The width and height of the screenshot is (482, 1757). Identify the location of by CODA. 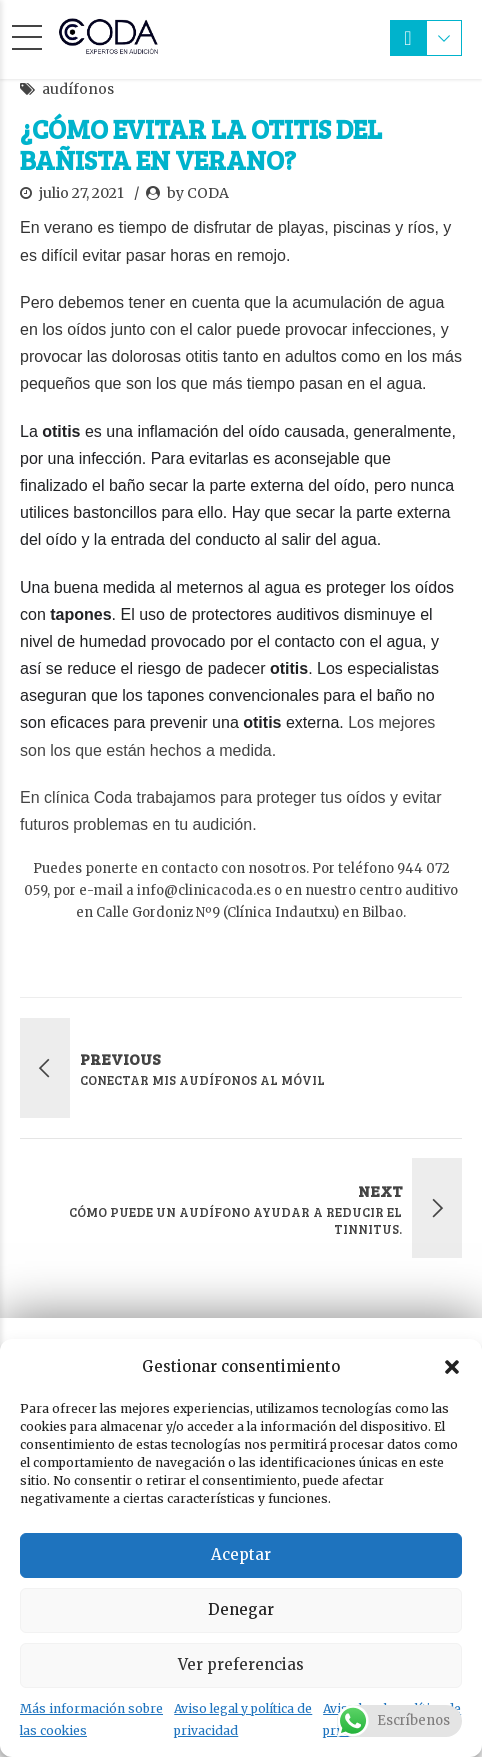
(198, 193).